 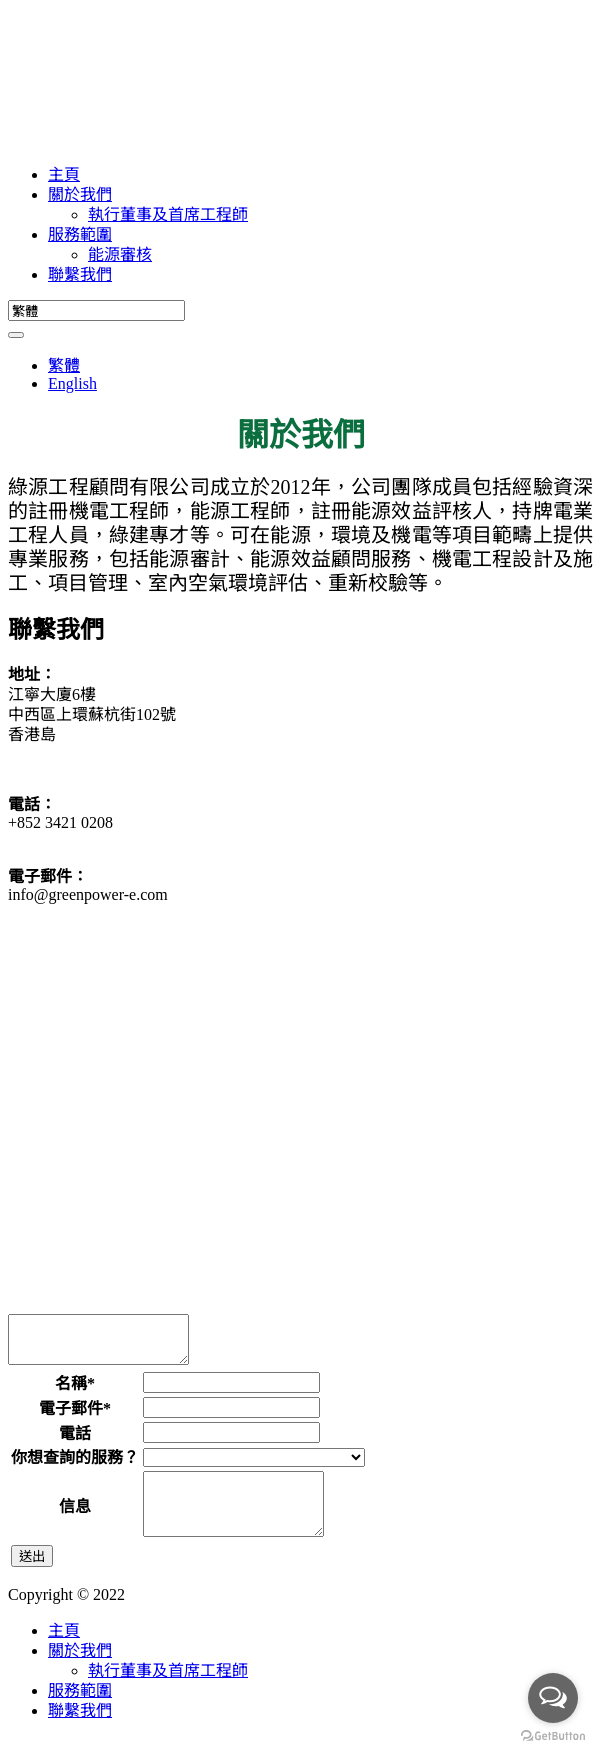 What do you see at coordinates (120, 254) in the screenshot?
I see `能源審核` at bounding box center [120, 254].